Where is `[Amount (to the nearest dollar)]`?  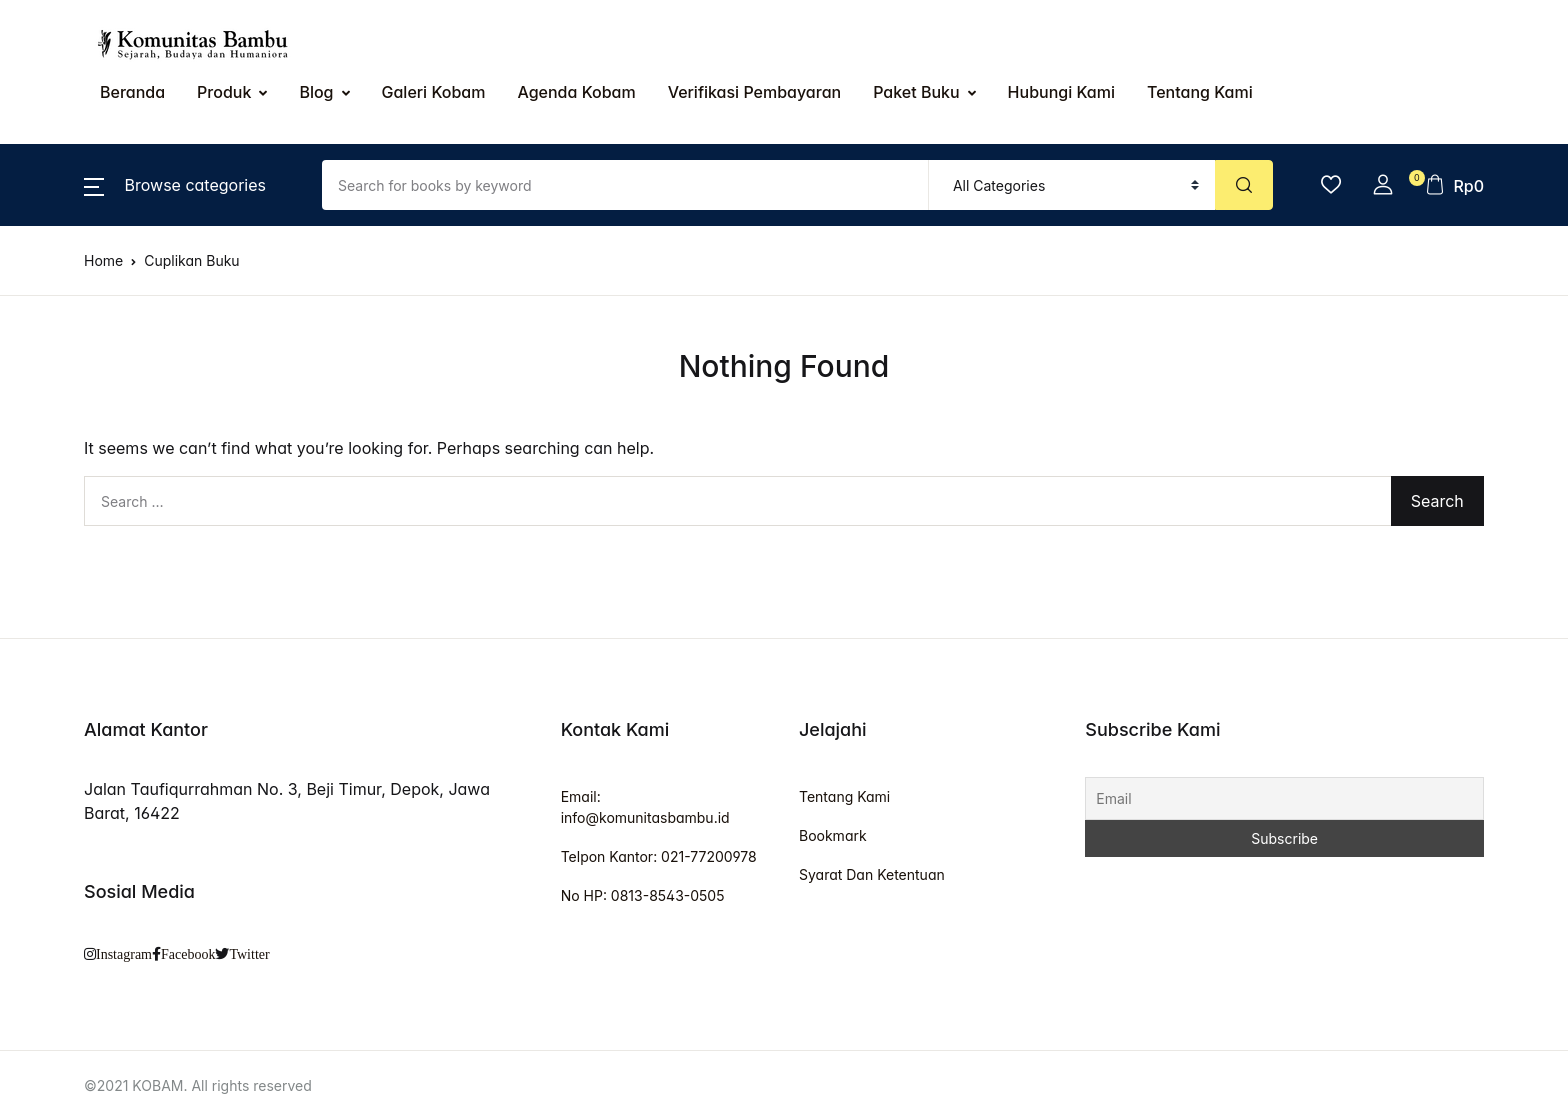
[Amount (to the nearest dollar)] is located at coordinates (625, 185).